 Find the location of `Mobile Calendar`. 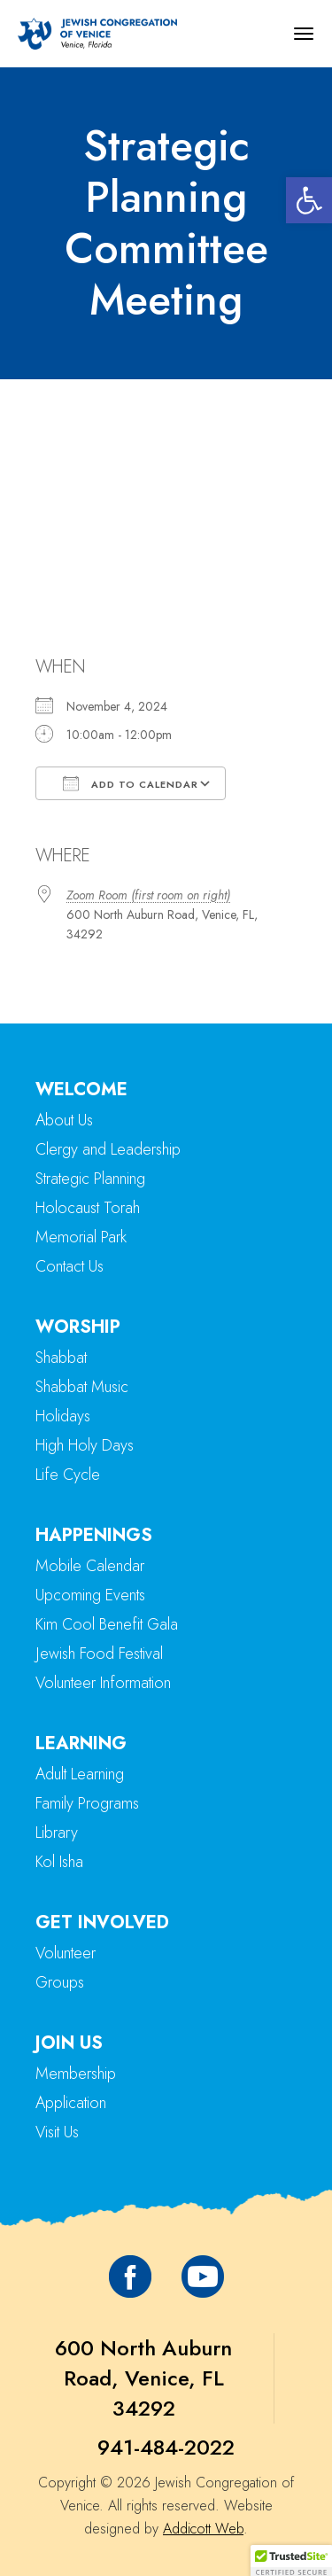

Mobile Calendar is located at coordinates (89, 1565).